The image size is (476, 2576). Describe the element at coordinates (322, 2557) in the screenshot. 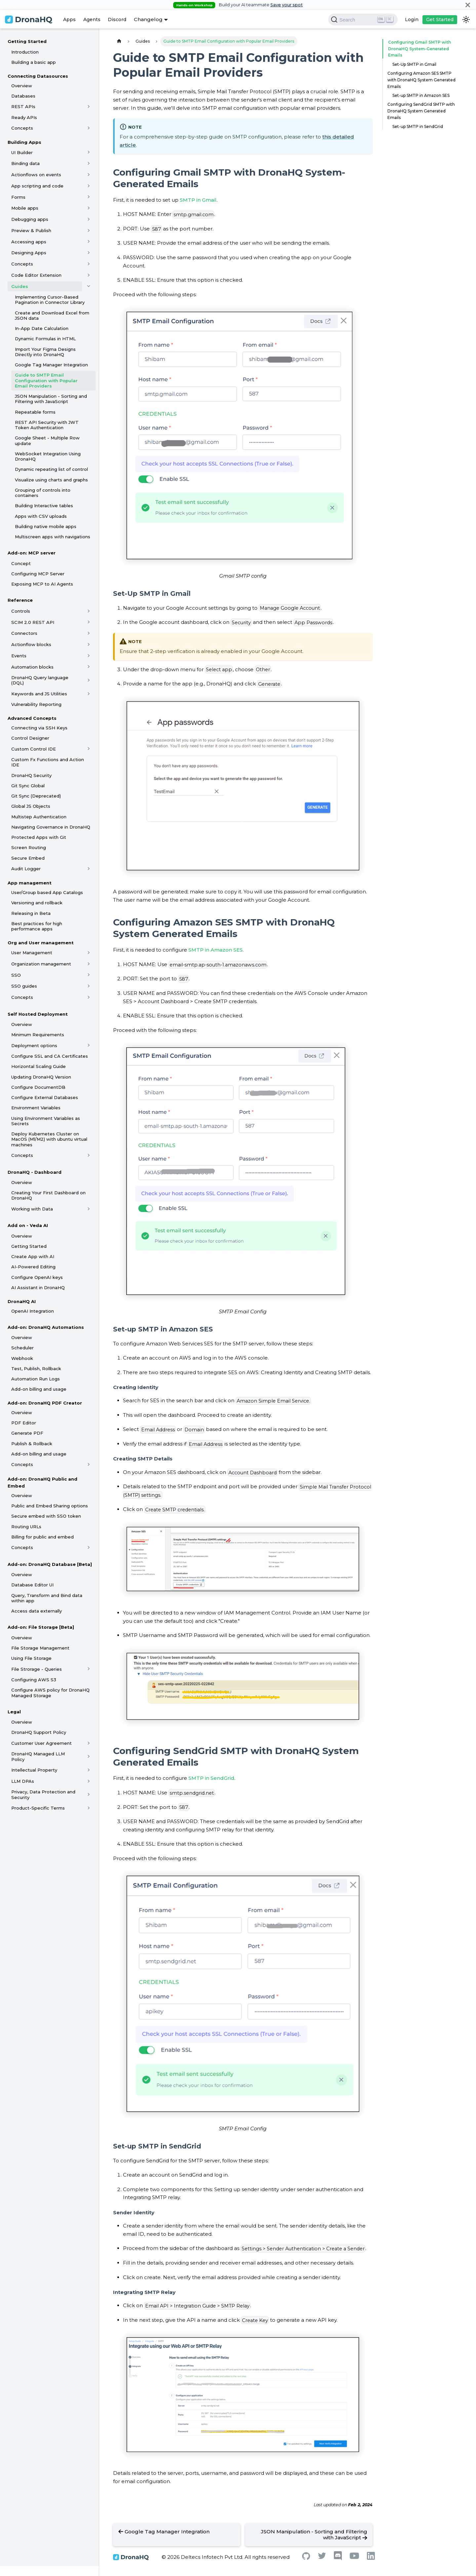

I see `[Twitter]` at that location.